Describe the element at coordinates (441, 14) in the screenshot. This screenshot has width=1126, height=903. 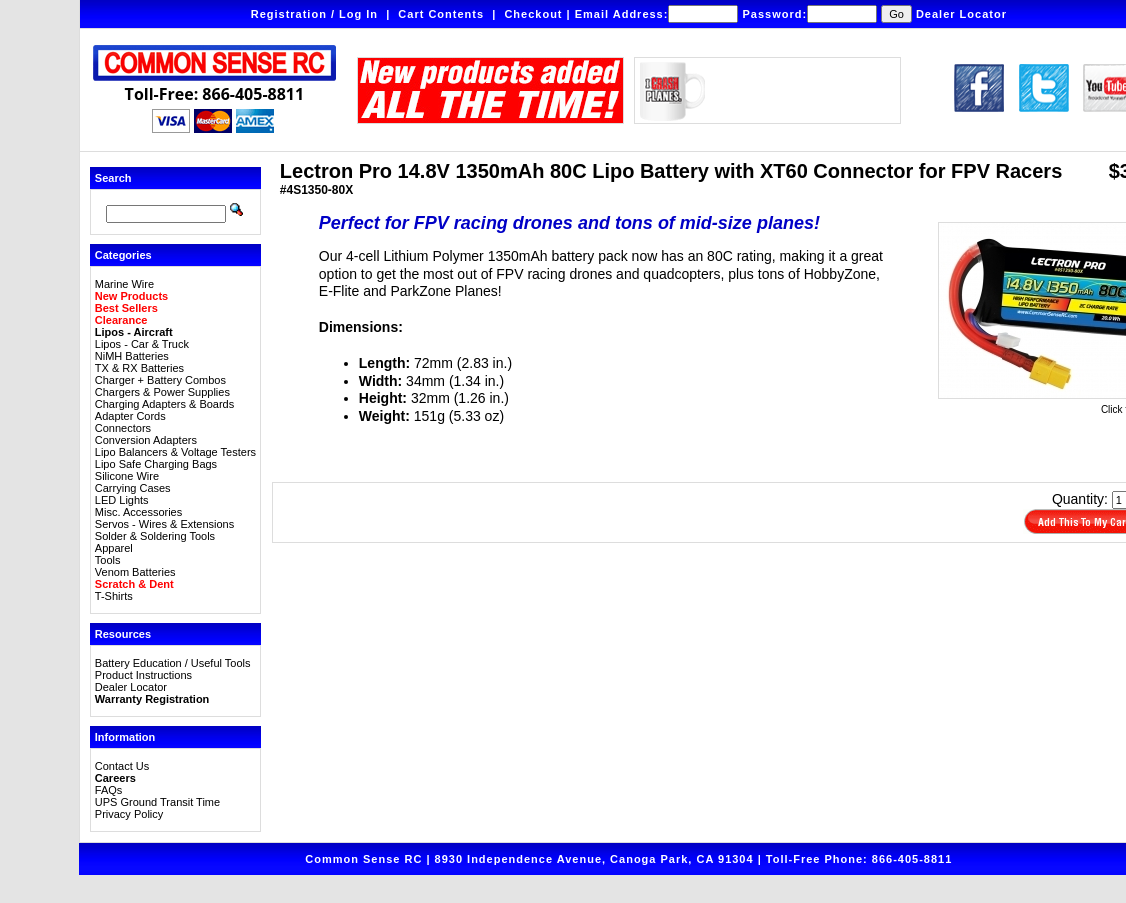
I see `Cart Contents` at that location.